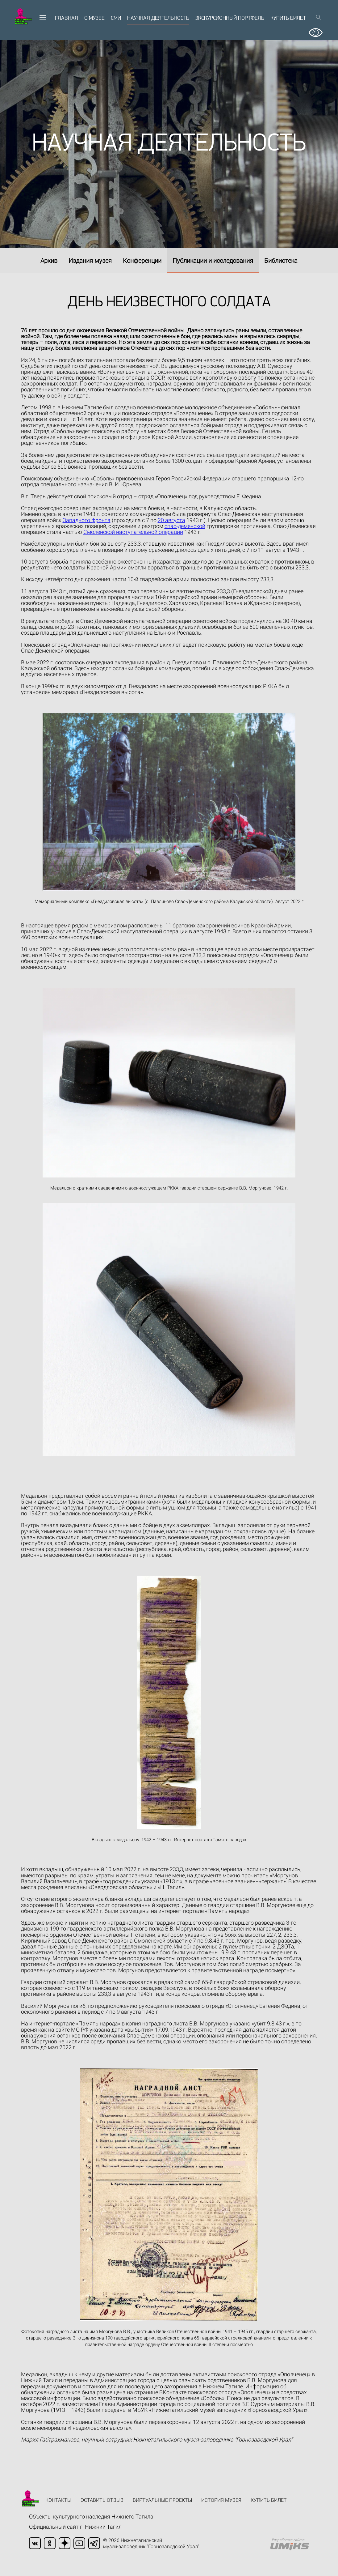 The image size is (338, 2576). I want to click on О музее, so click(94, 18).